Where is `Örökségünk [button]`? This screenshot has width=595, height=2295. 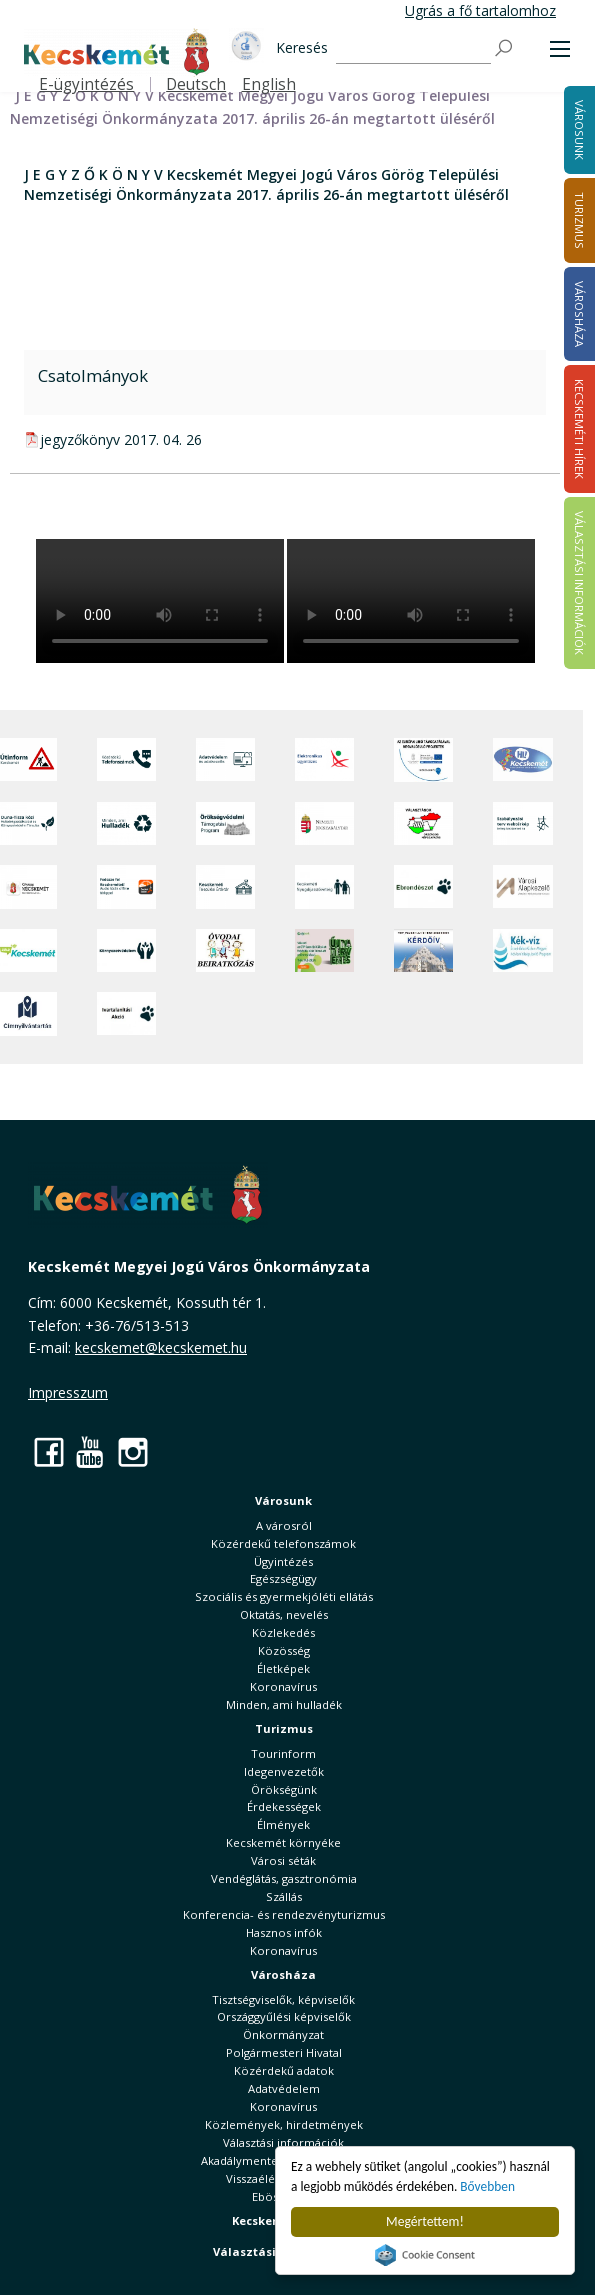 Örökségünk [button] is located at coordinates (284, 1789).